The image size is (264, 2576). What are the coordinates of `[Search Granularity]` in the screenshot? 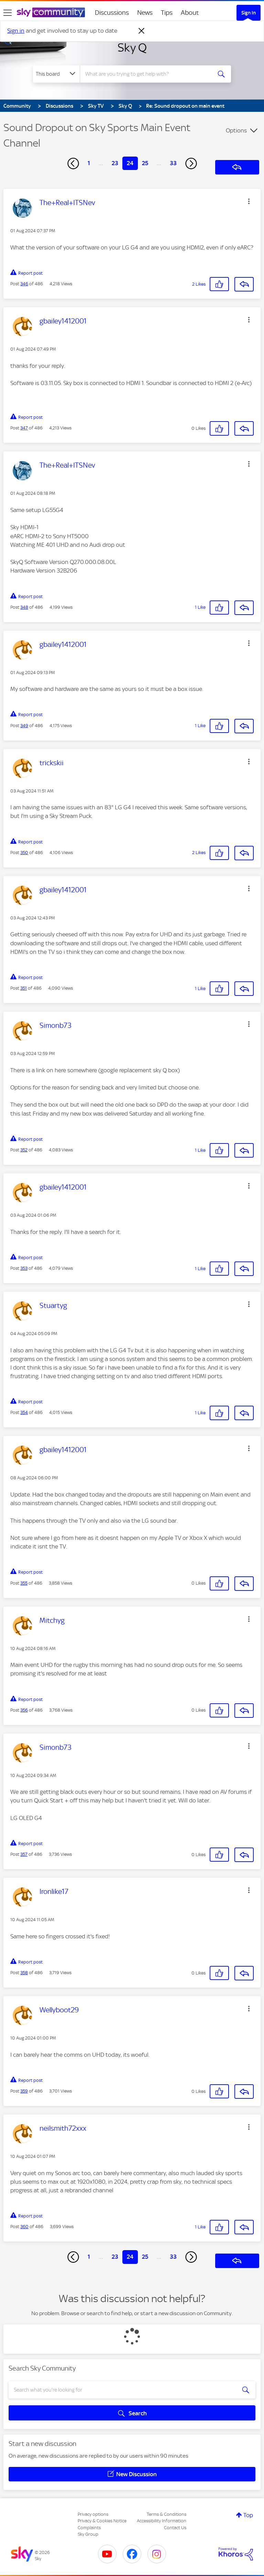 It's located at (56, 74).